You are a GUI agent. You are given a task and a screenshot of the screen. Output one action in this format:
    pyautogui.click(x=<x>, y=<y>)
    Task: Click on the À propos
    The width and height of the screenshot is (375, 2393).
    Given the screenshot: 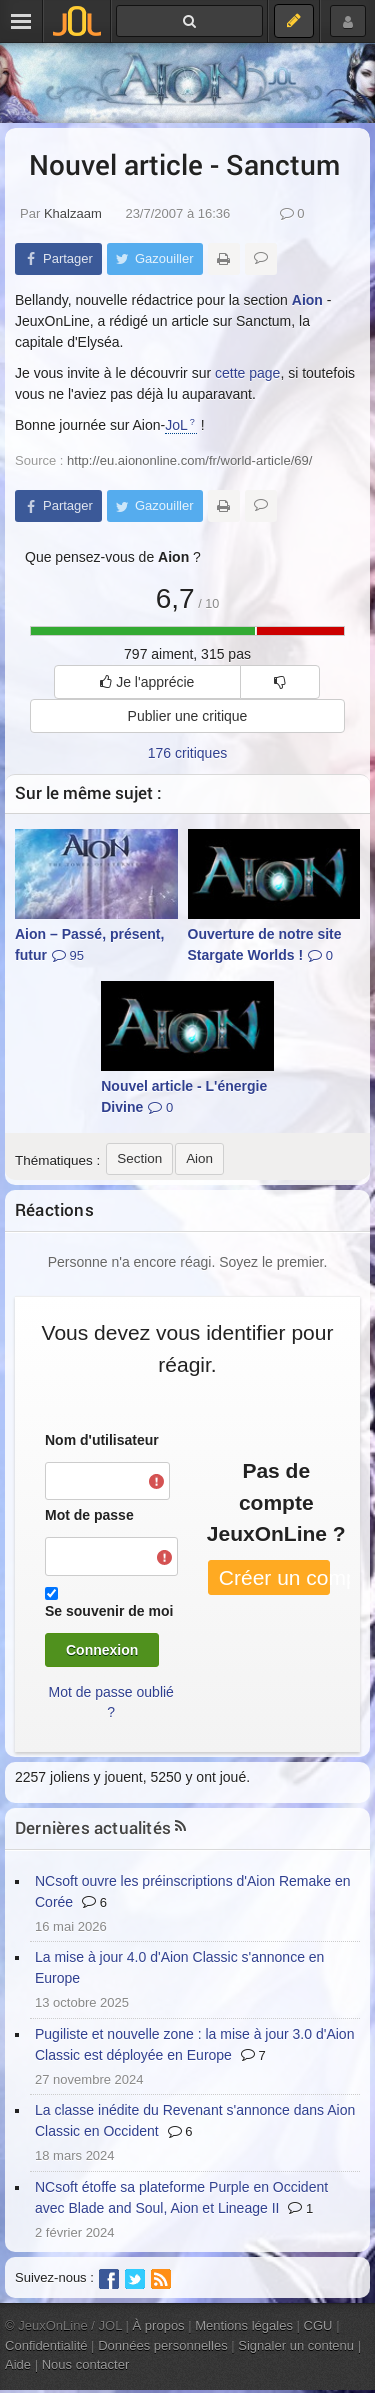 What is the action you would take?
    pyautogui.click(x=159, y=2325)
    